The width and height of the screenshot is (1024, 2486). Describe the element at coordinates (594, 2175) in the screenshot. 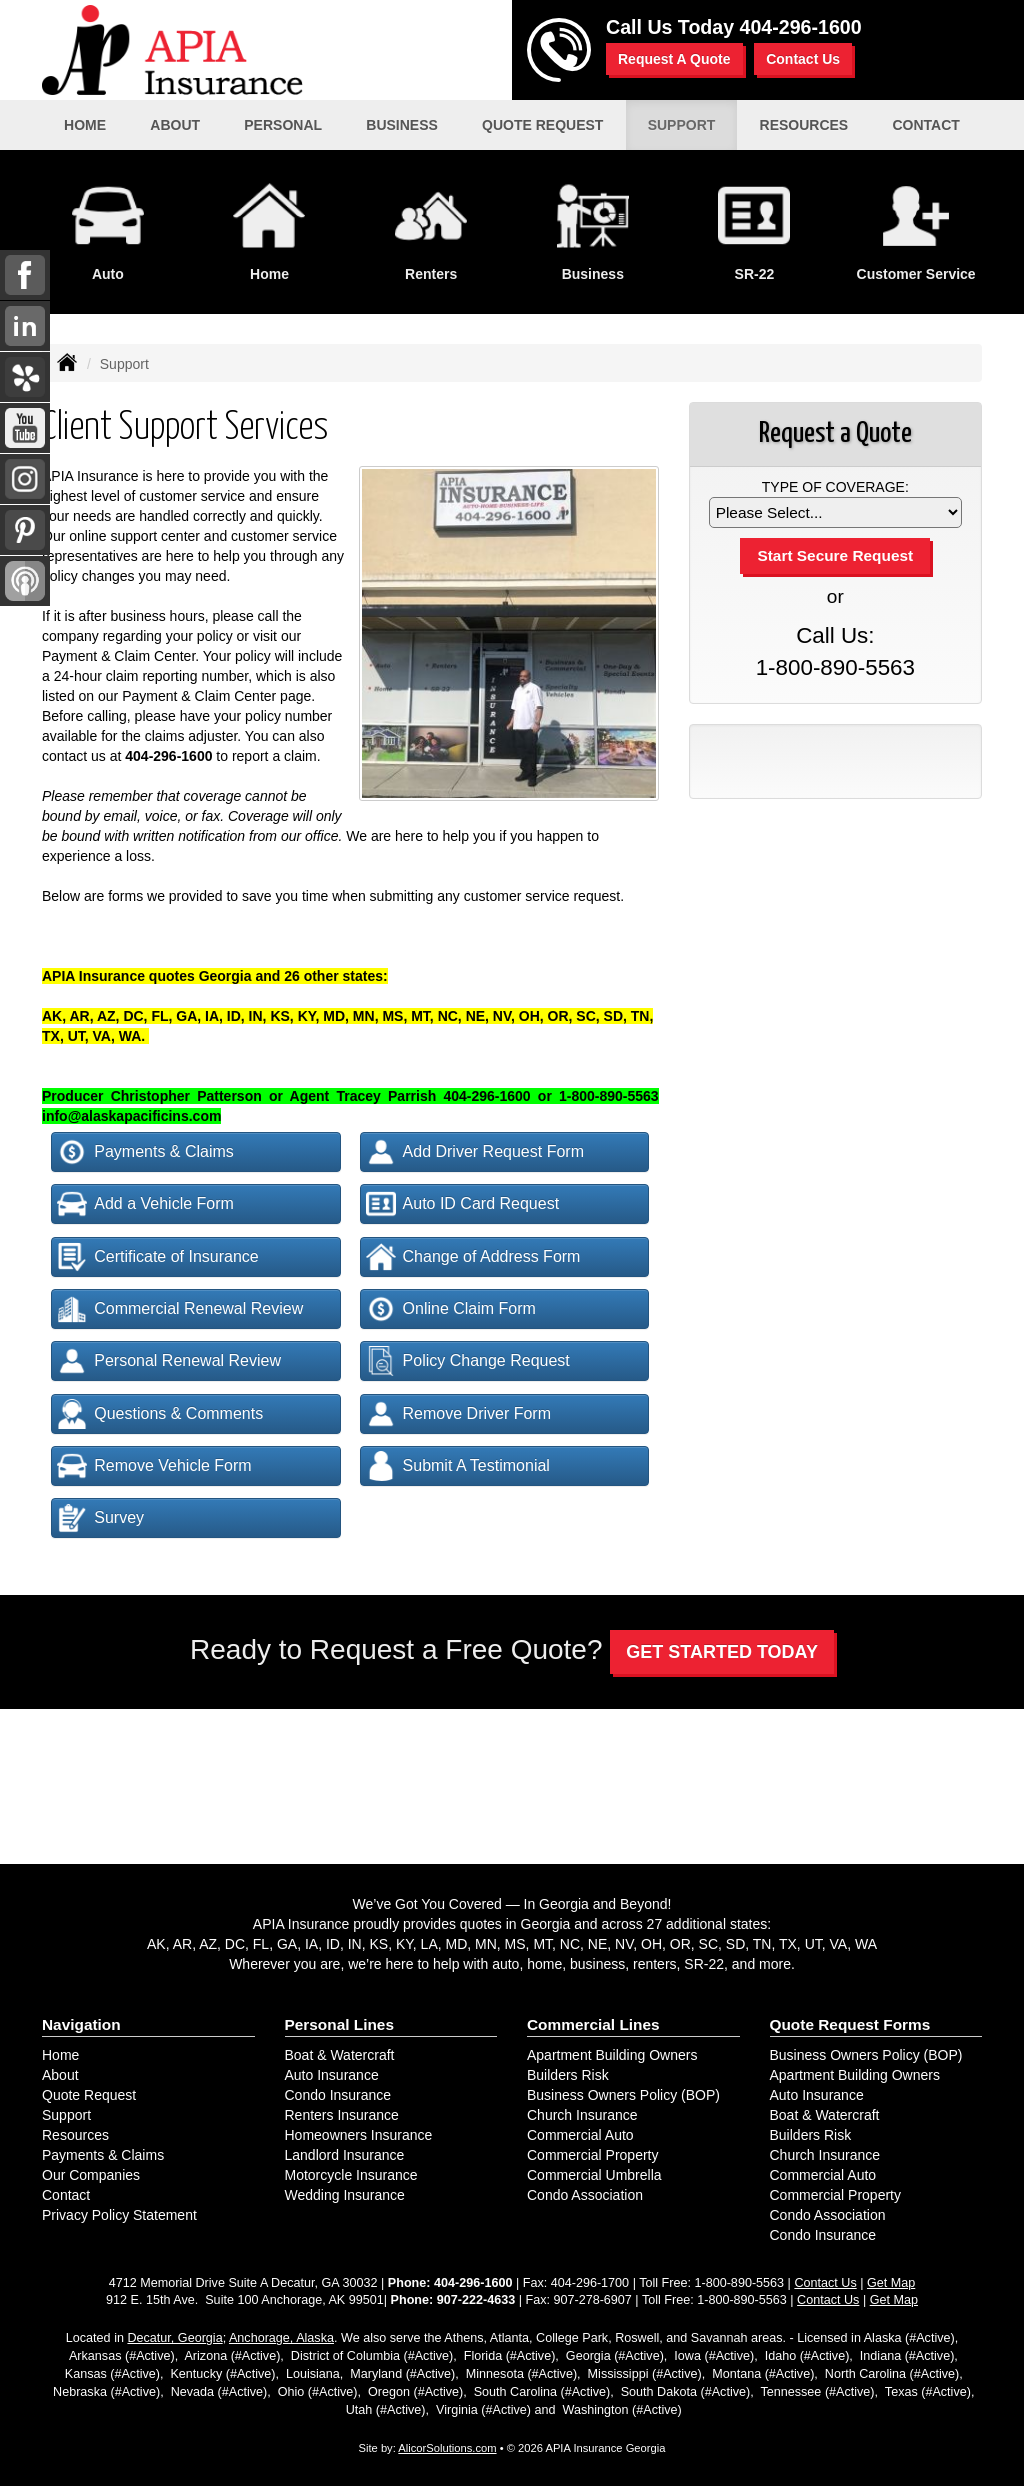

I see `Commercial Umbrella` at that location.